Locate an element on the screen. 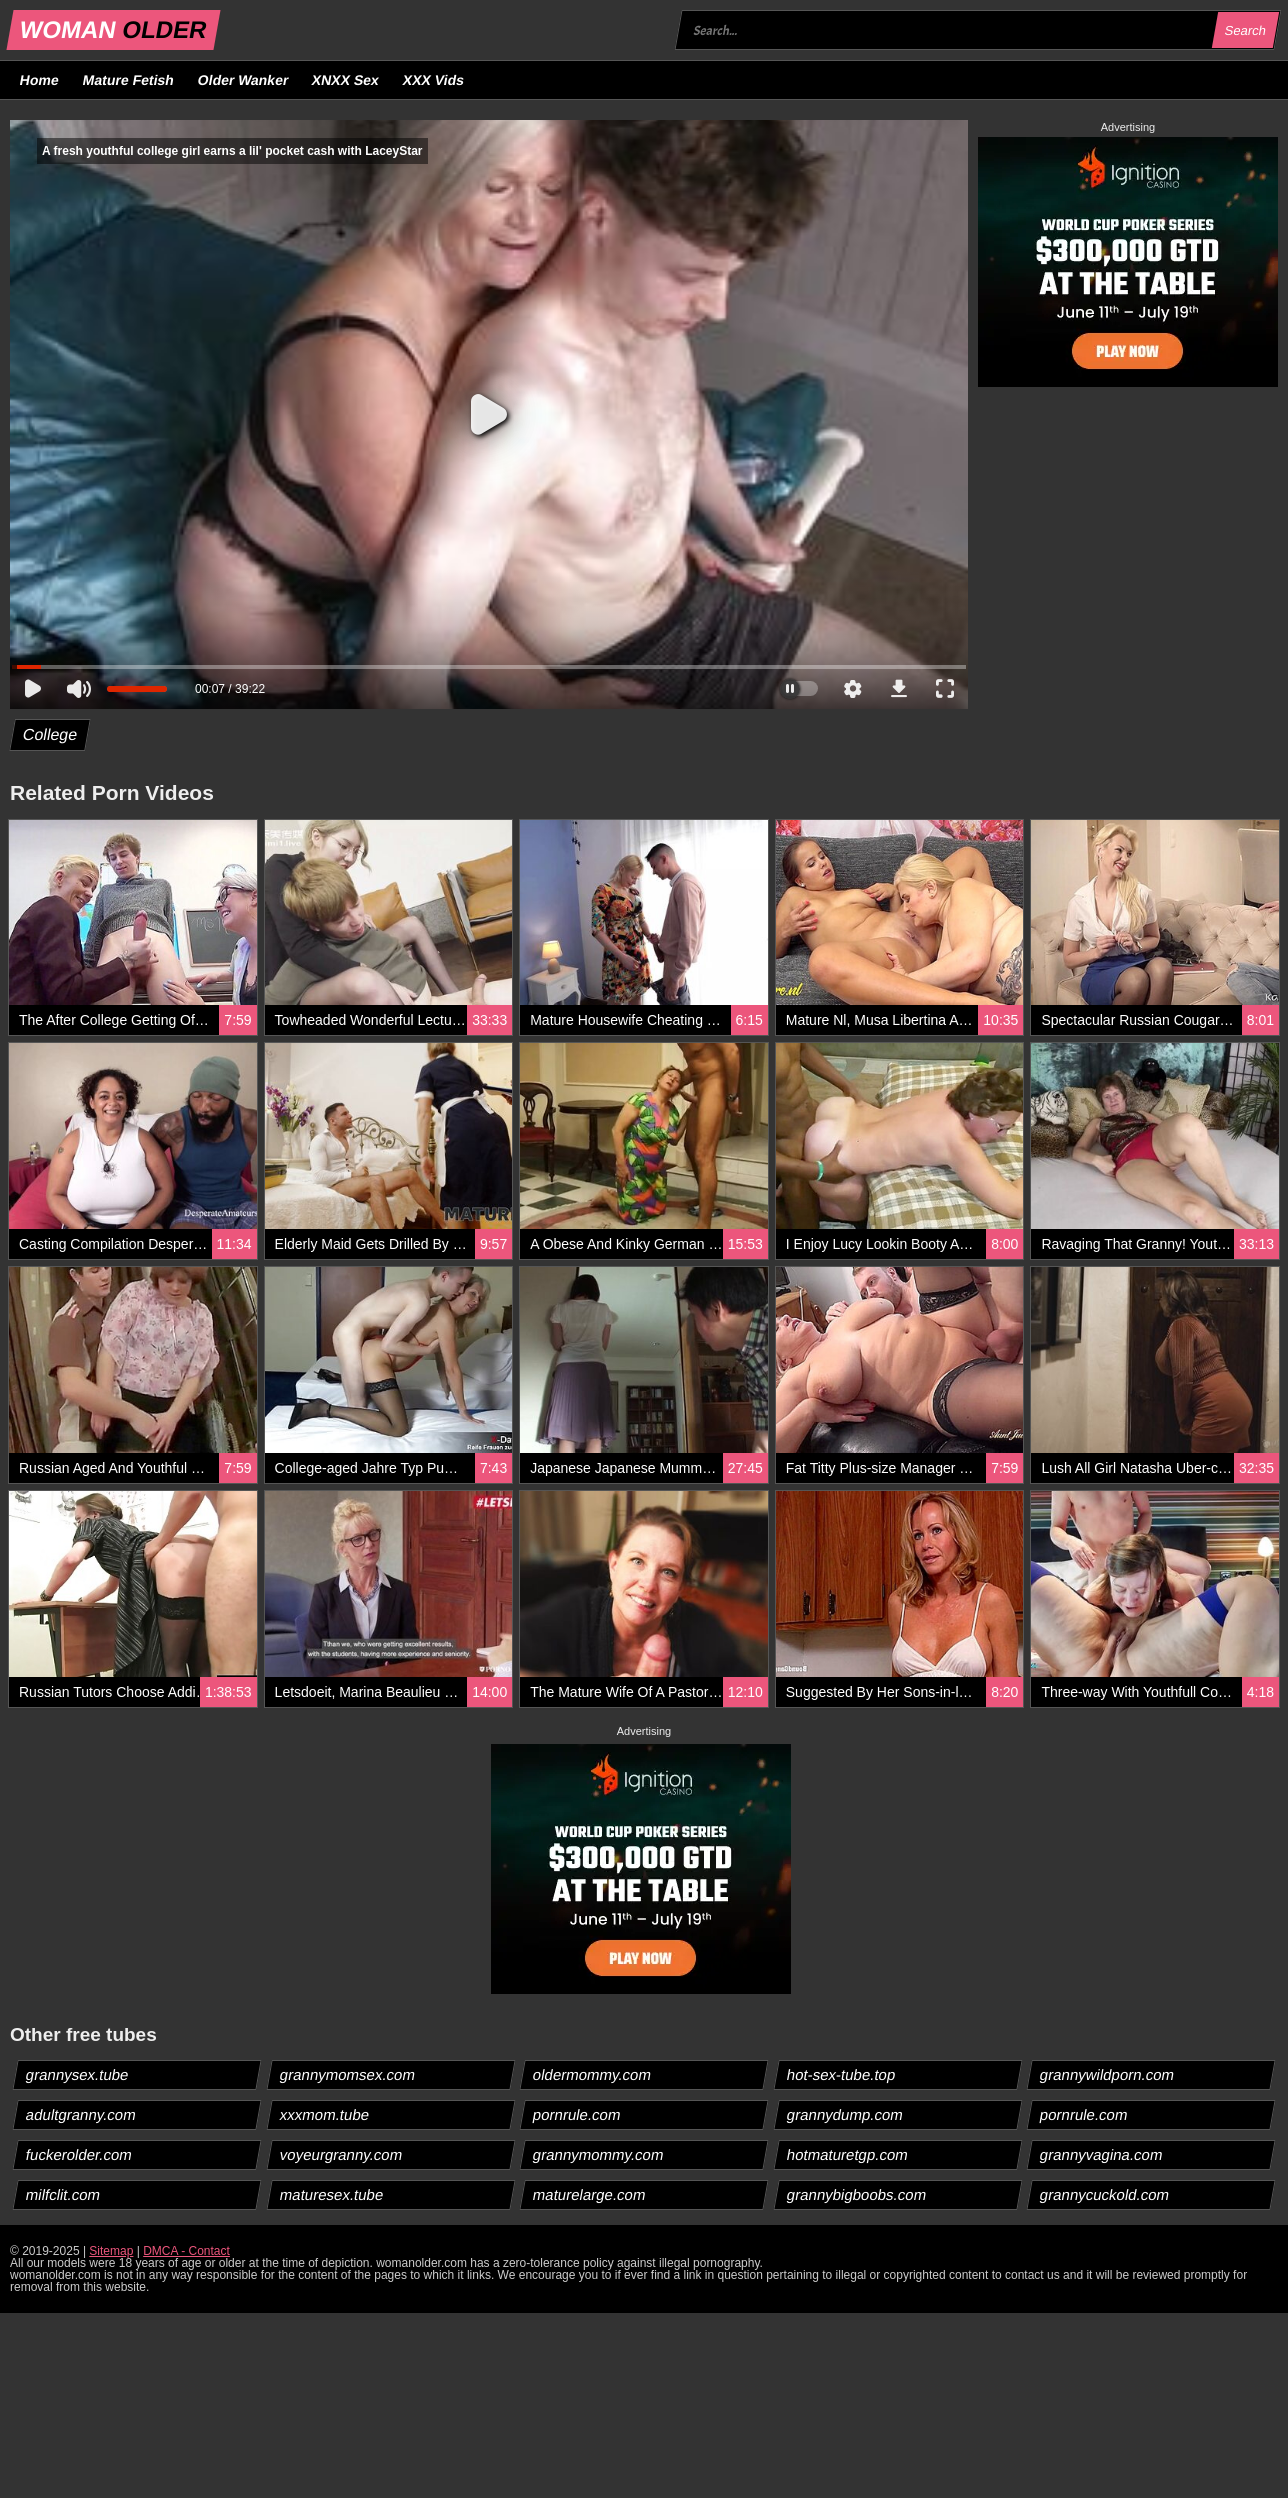  Mature Fetish is located at coordinates (128, 80).